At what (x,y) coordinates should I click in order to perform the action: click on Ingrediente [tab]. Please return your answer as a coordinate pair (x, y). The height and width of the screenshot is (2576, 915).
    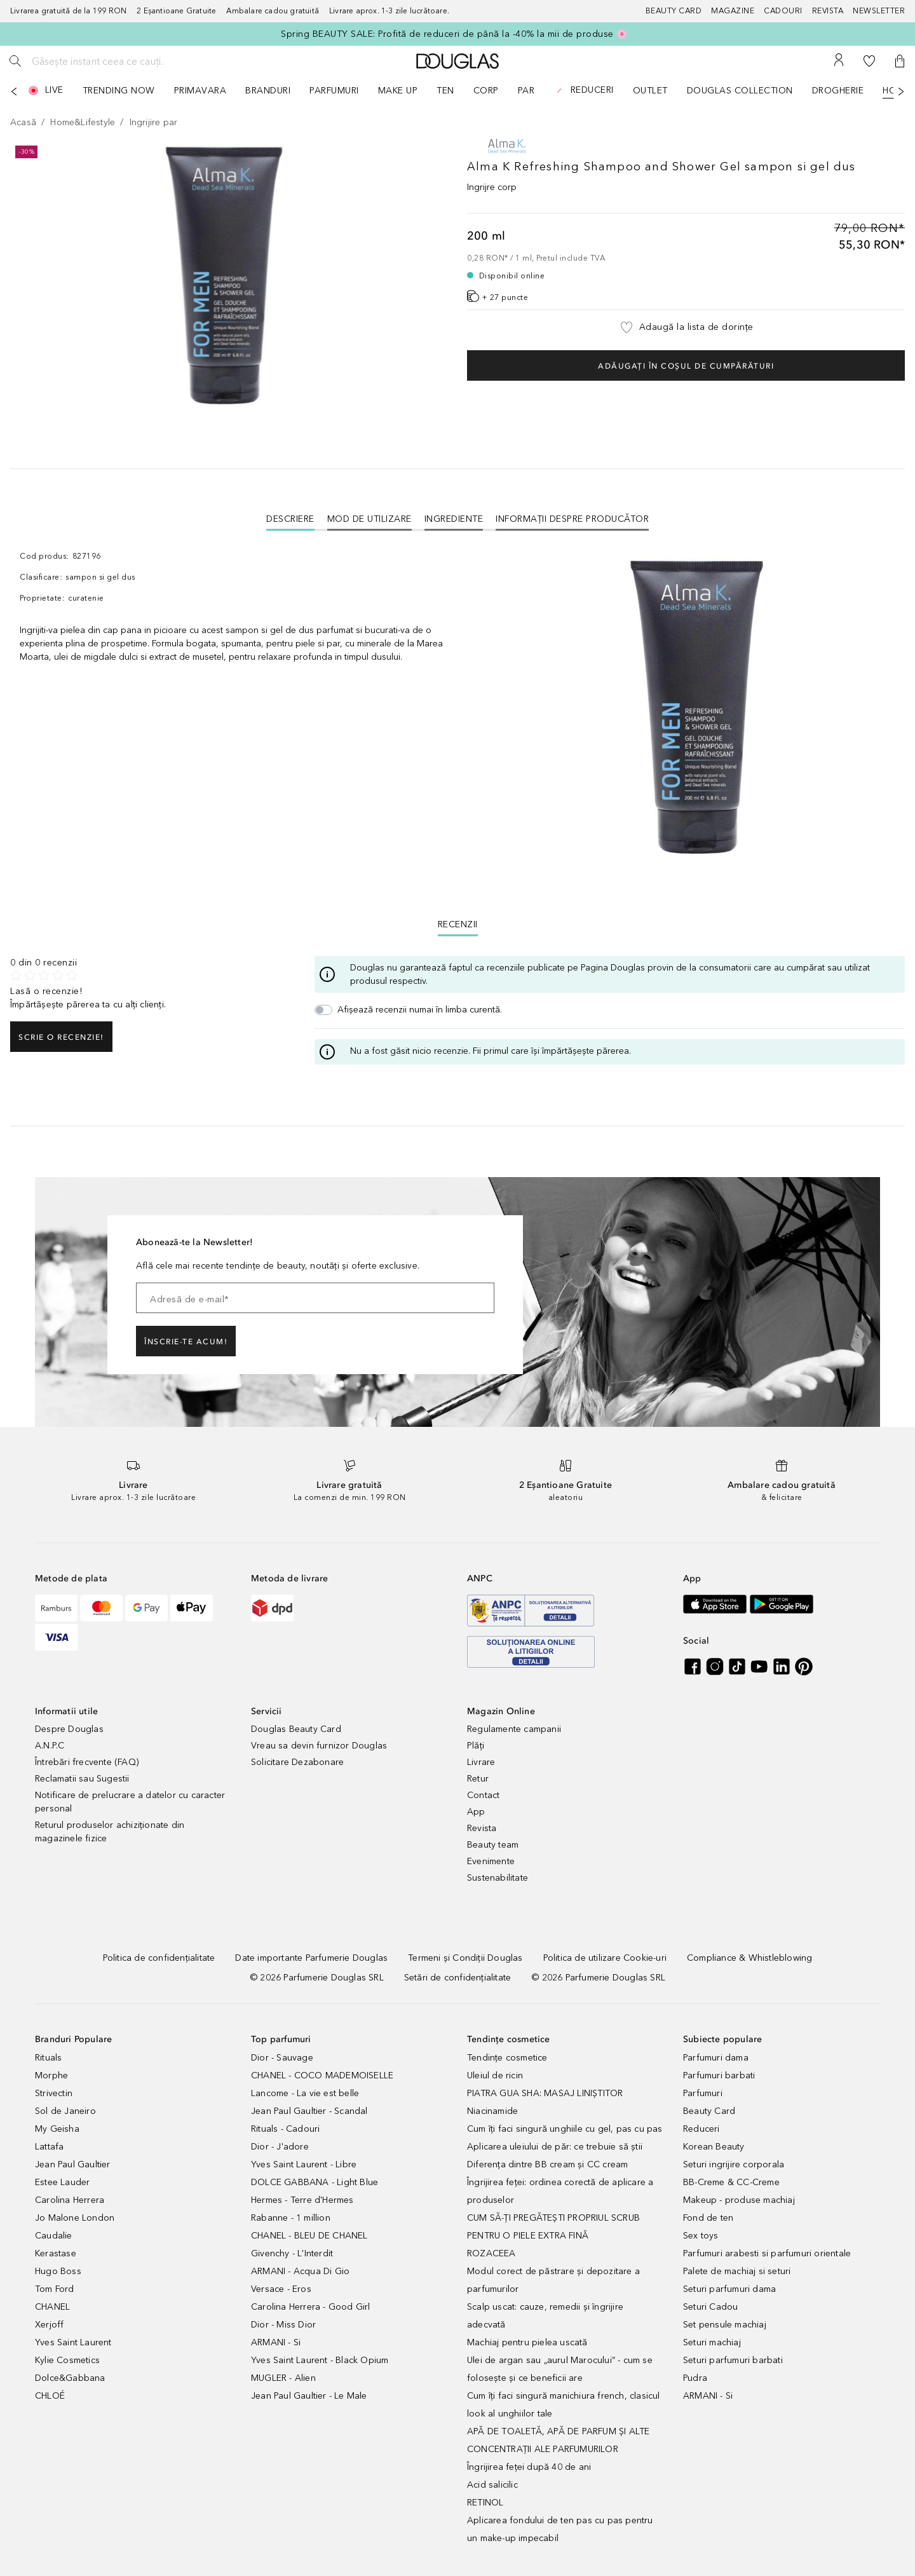
    Looking at the image, I should click on (454, 519).